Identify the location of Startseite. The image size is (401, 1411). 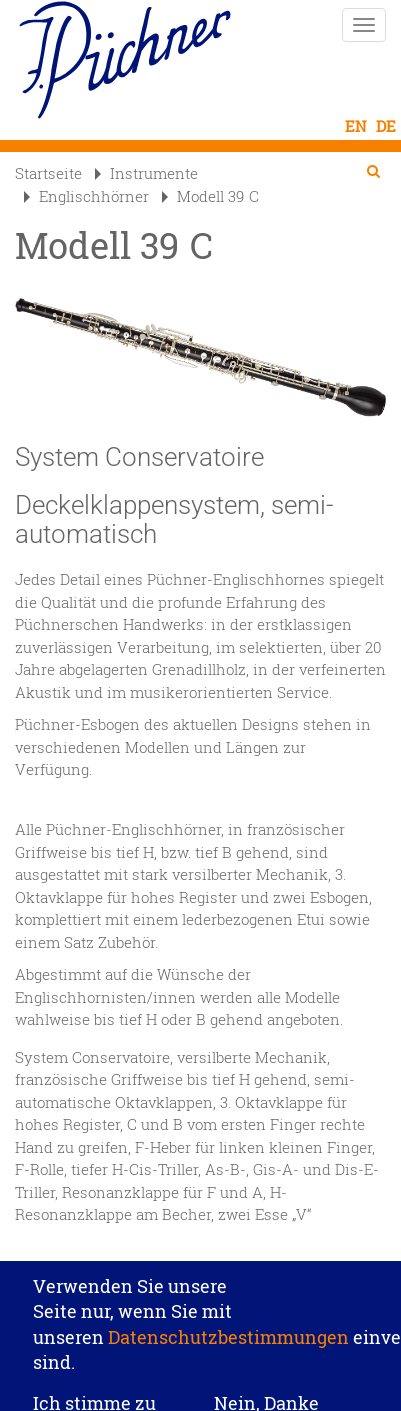
(48, 173).